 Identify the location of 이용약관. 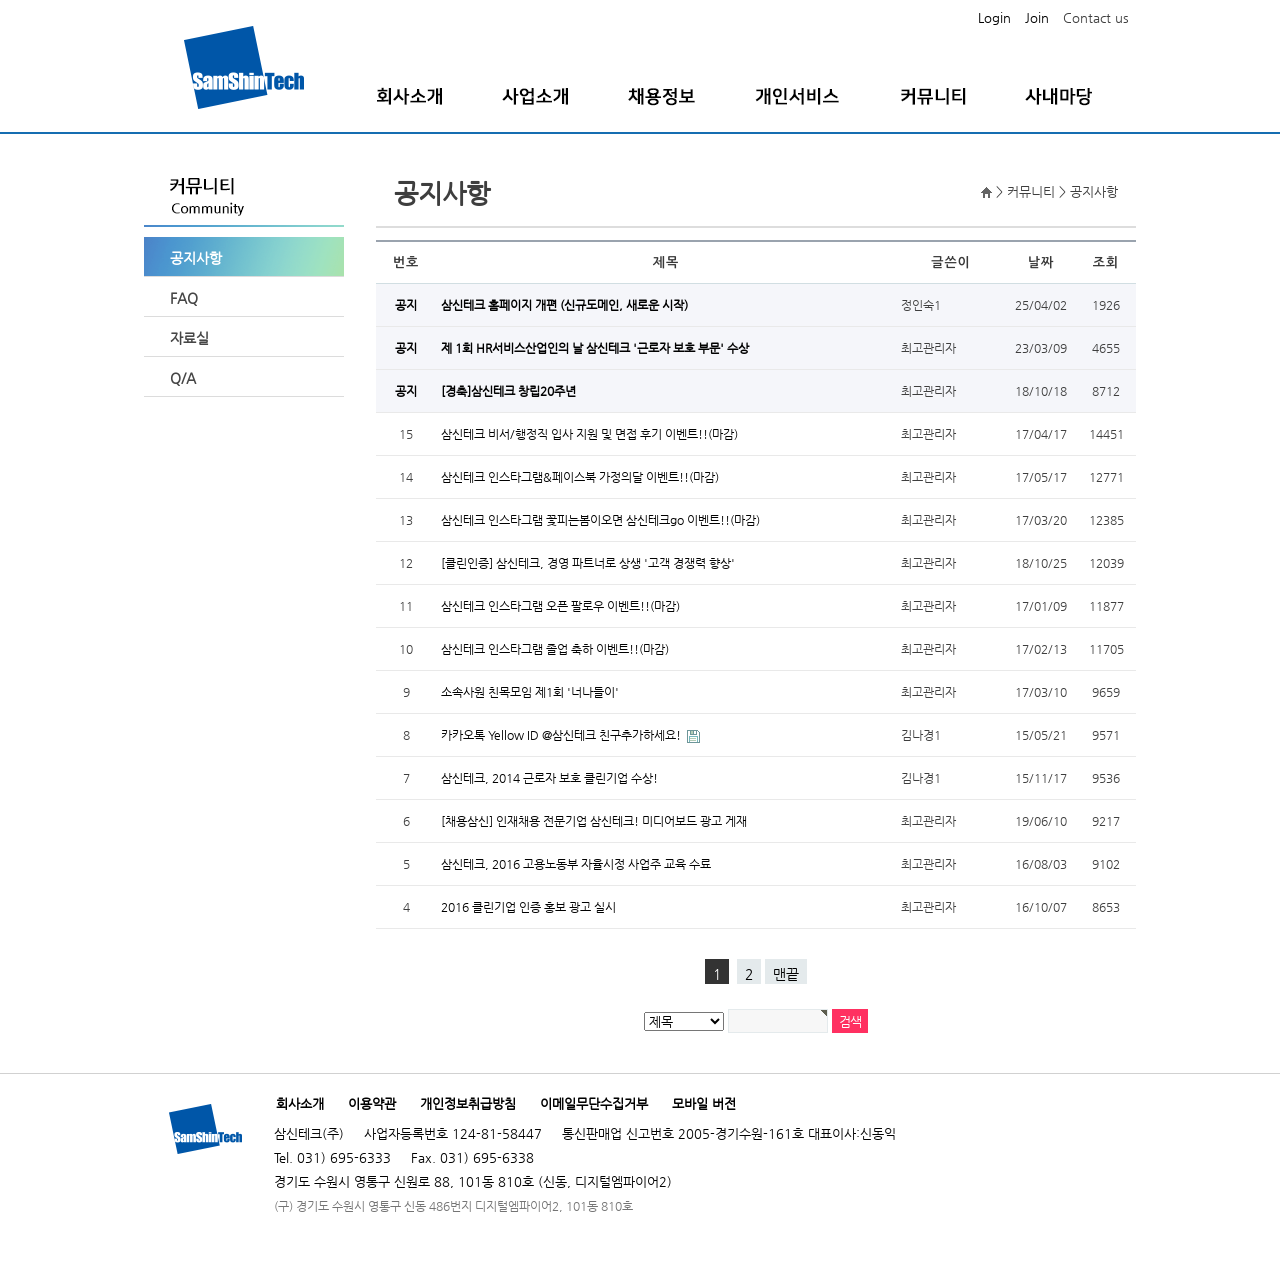
(372, 1103).